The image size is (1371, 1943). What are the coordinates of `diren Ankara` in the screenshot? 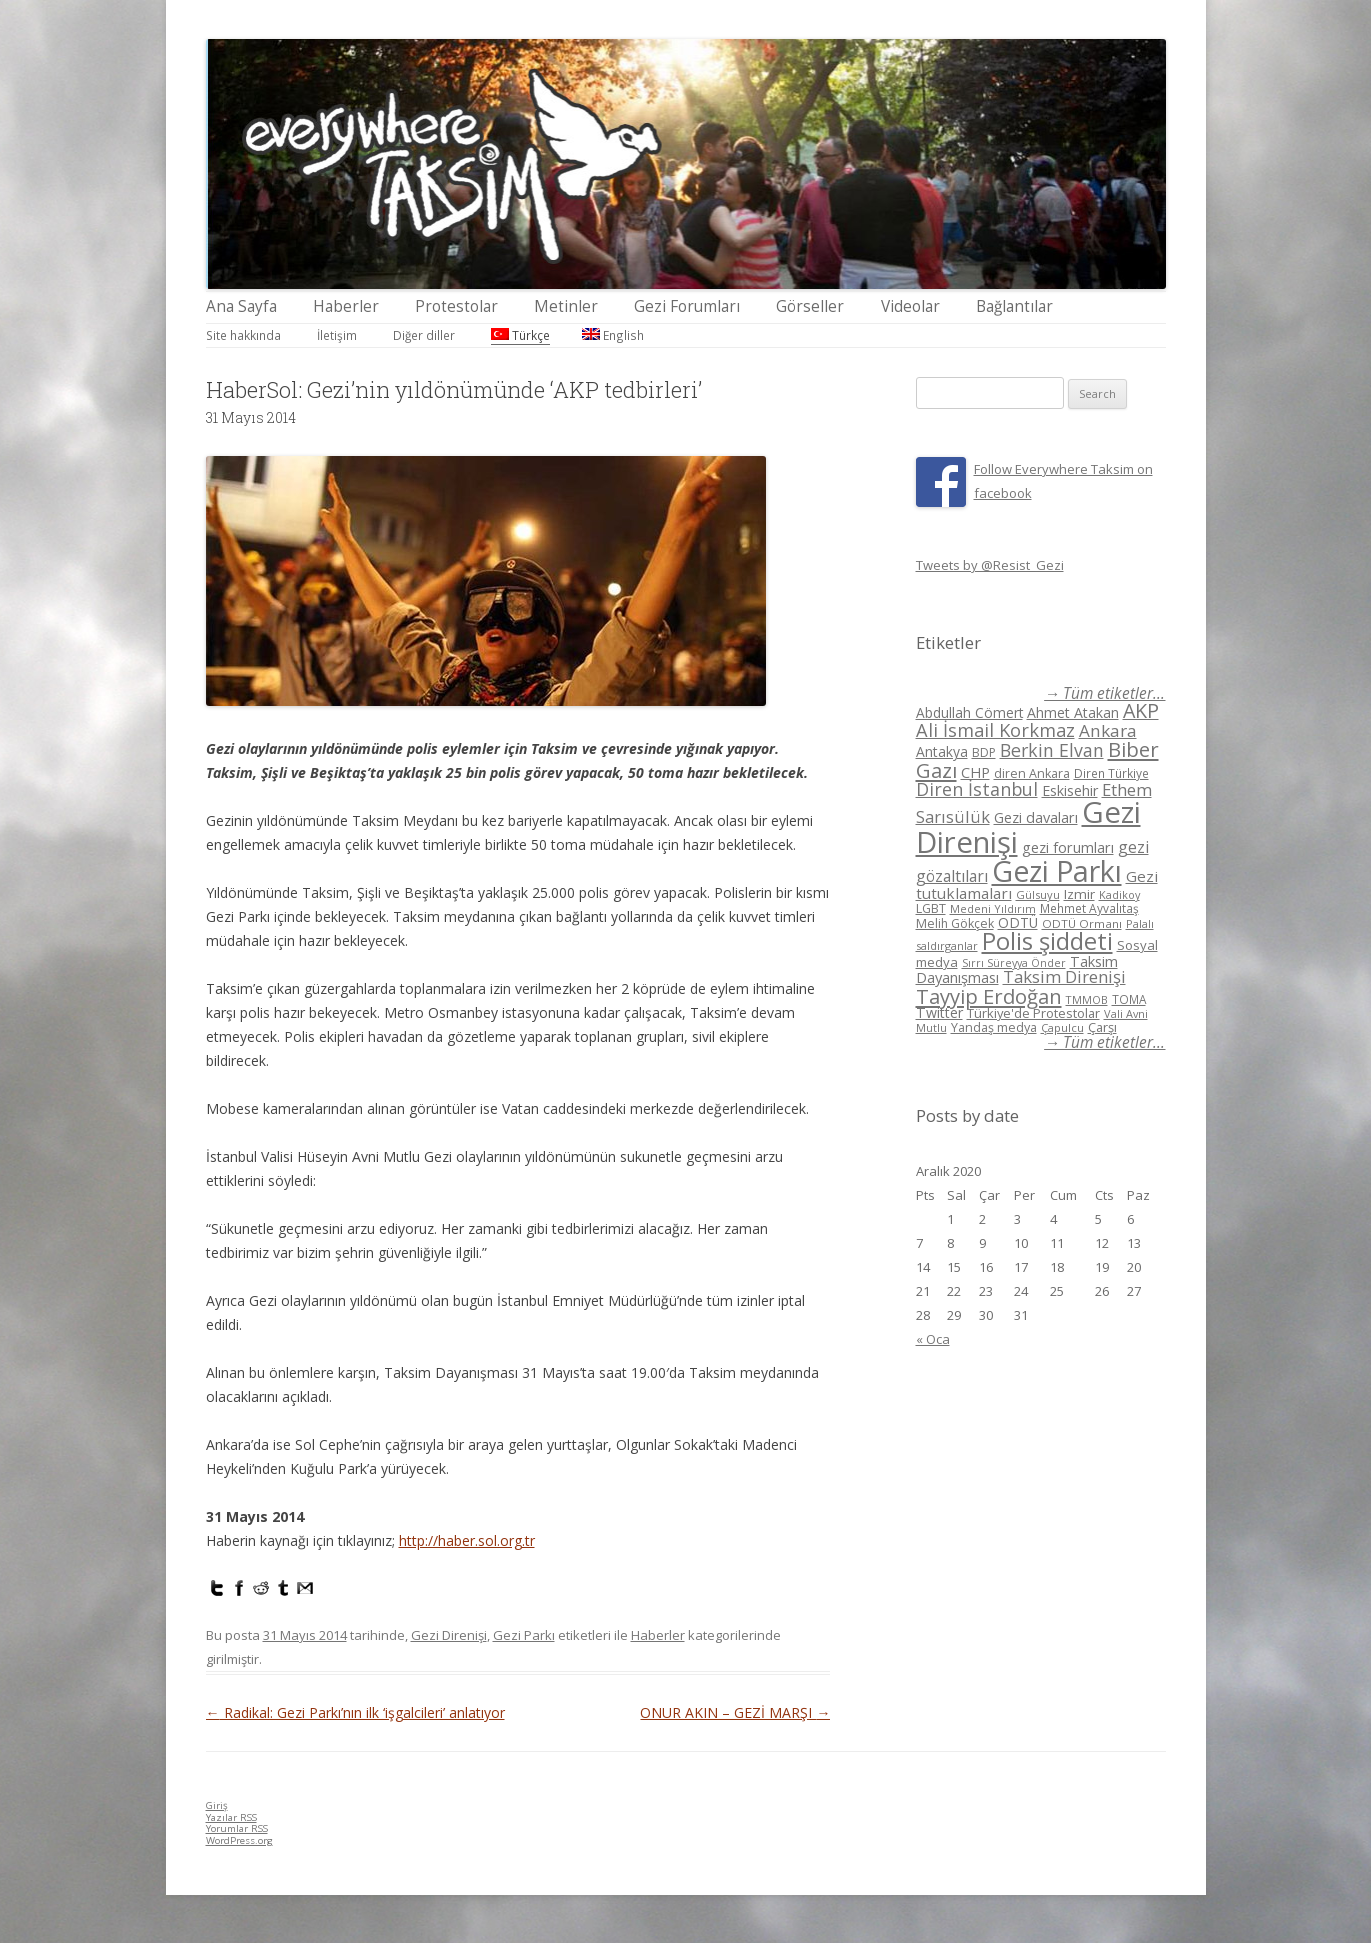 It's located at (1032, 773).